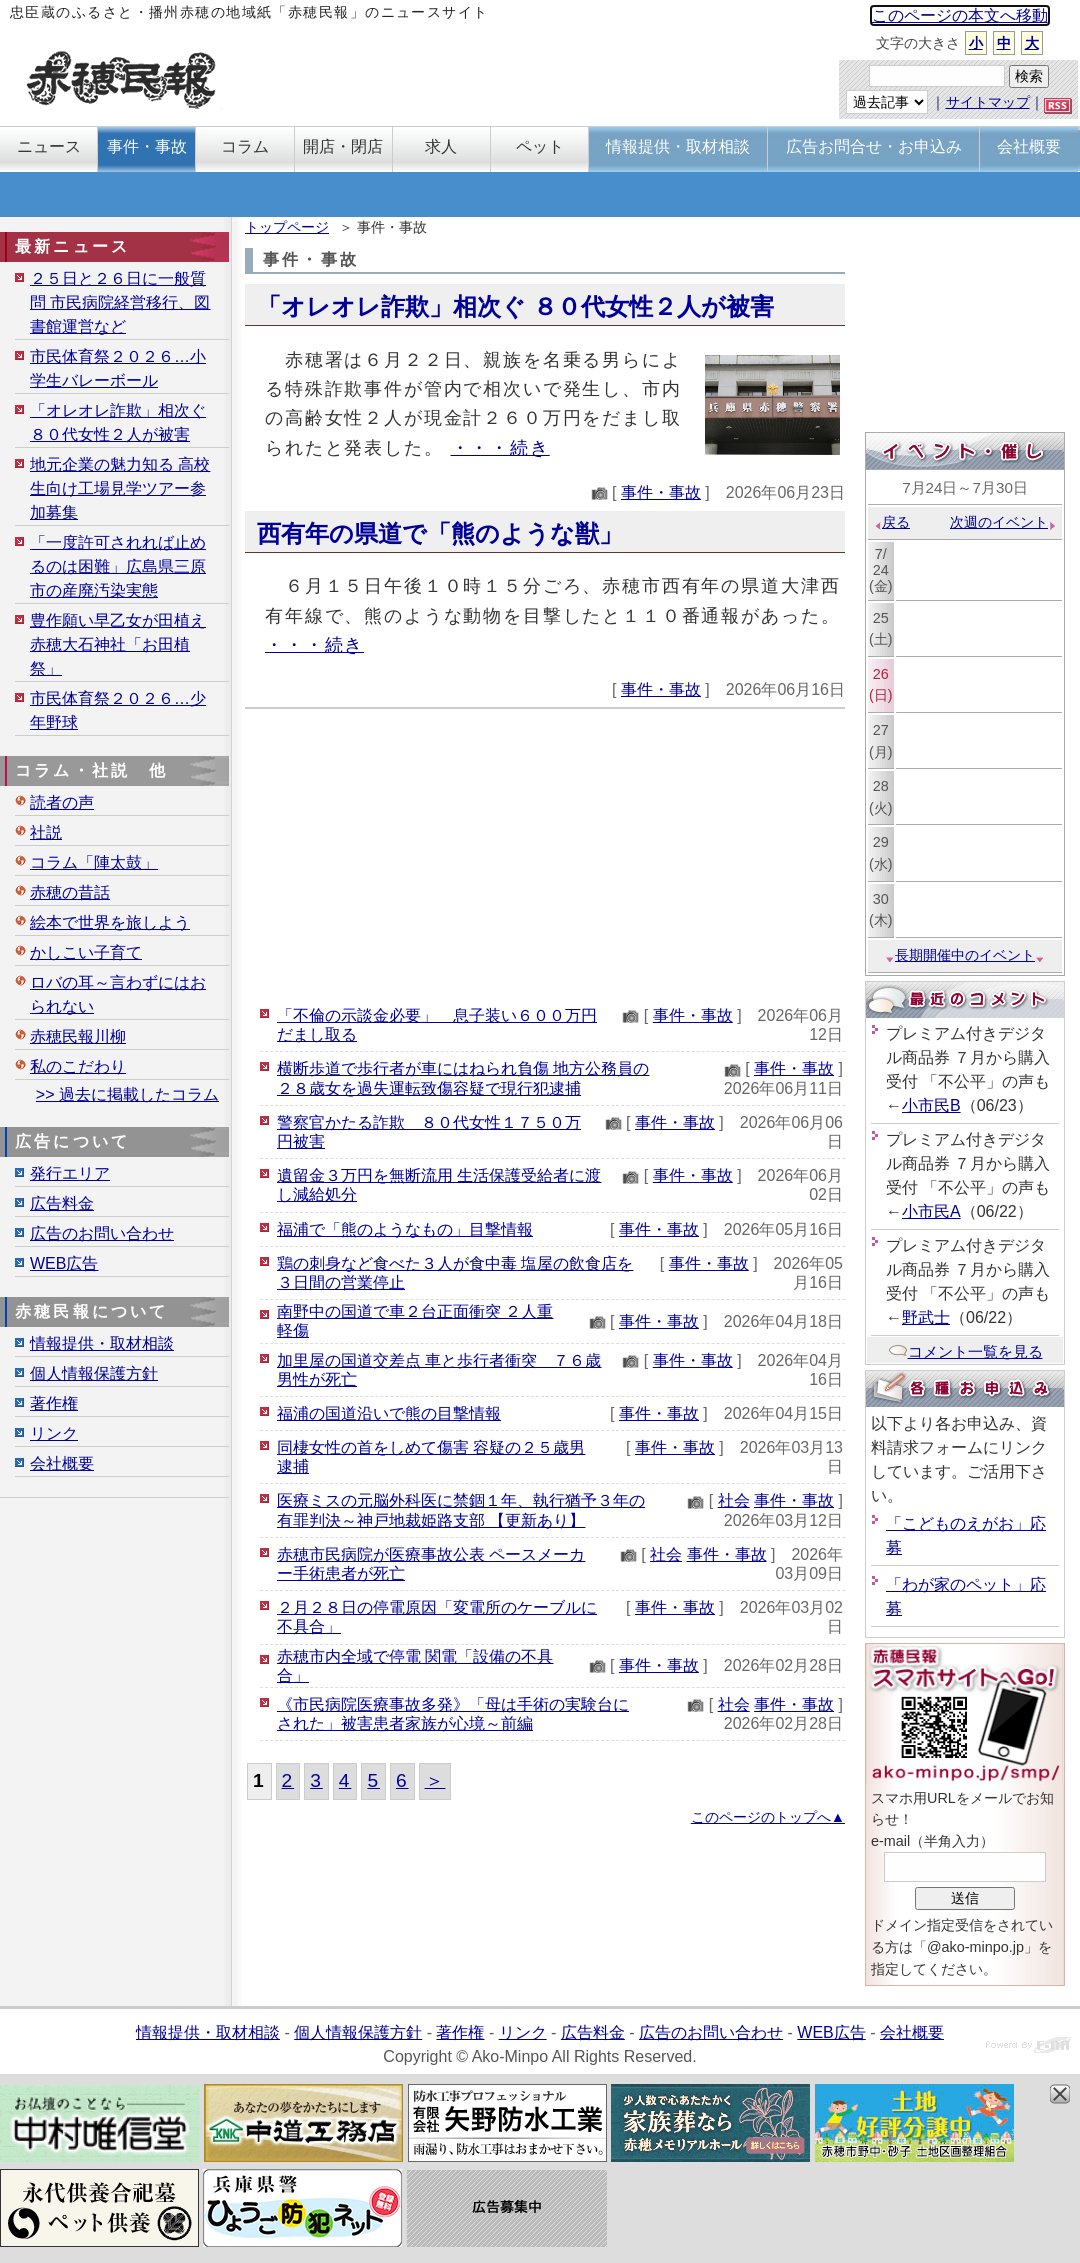 This screenshot has width=1080, height=2263. Describe the element at coordinates (768, 1817) in the screenshot. I see `このページのトップへ▲` at that location.